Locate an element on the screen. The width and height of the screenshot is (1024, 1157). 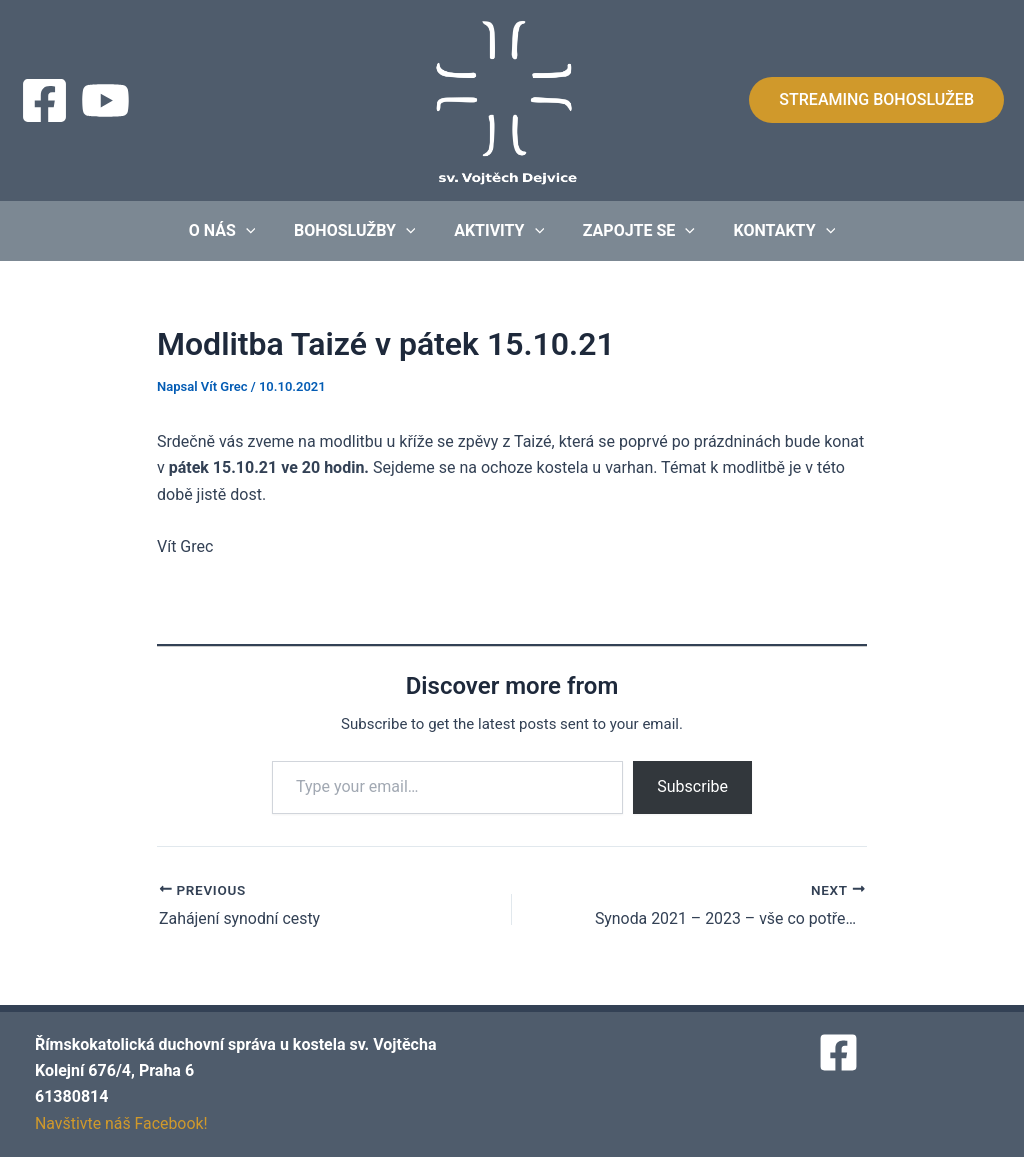
[application] is located at coordinates (259, 231).